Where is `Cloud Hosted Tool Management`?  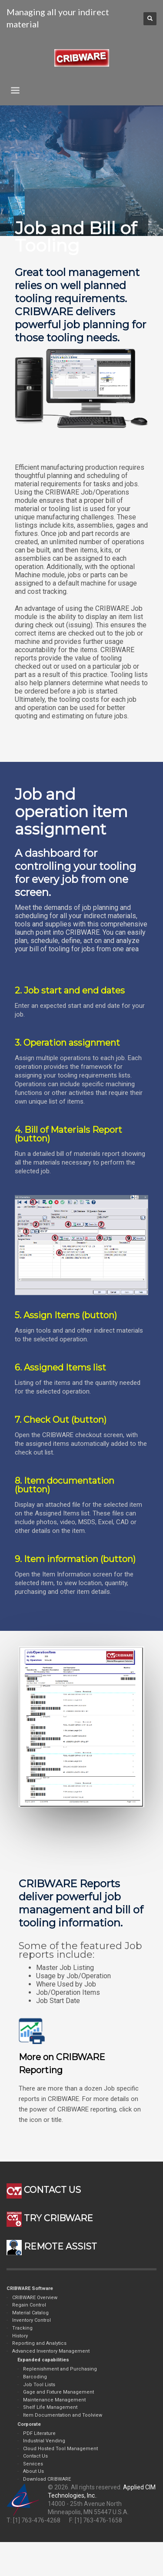
Cloud Hosted Tool Management is located at coordinates (60, 2448).